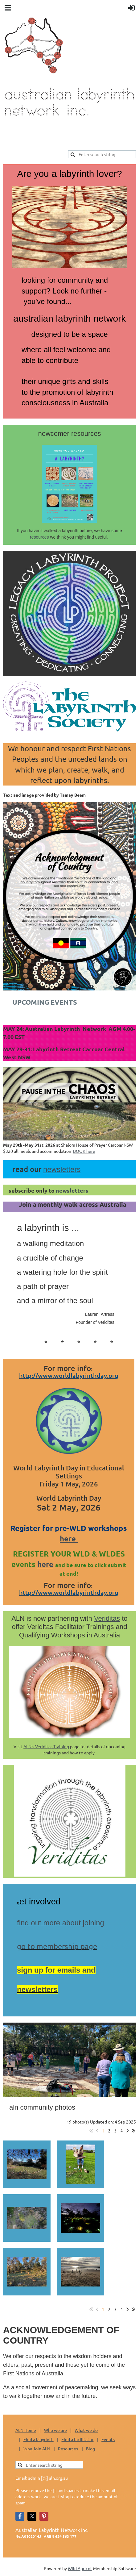  What do you see at coordinates (72, 1190) in the screenshot?
I see `newsletters` at bounding box center [72, 1190].